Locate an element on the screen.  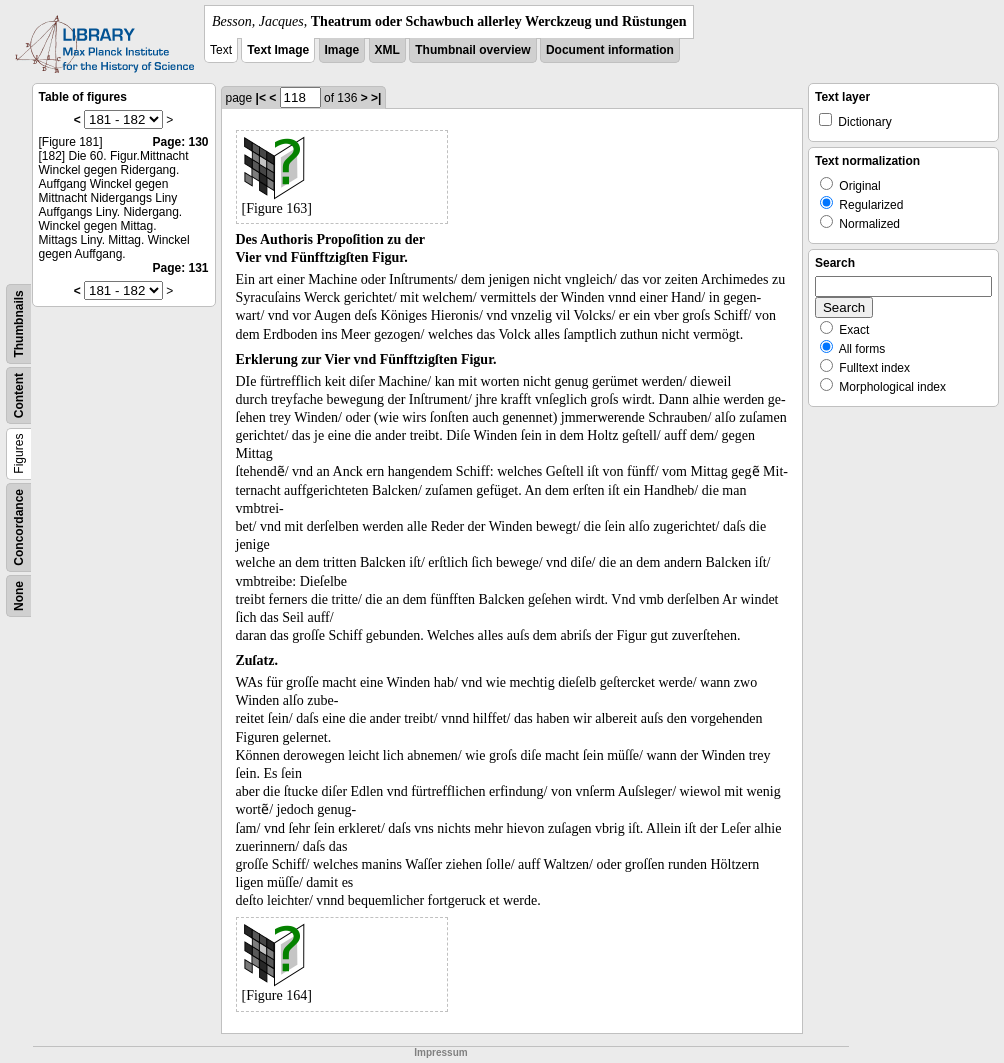
Concordance is located at coordinates (19, 527).